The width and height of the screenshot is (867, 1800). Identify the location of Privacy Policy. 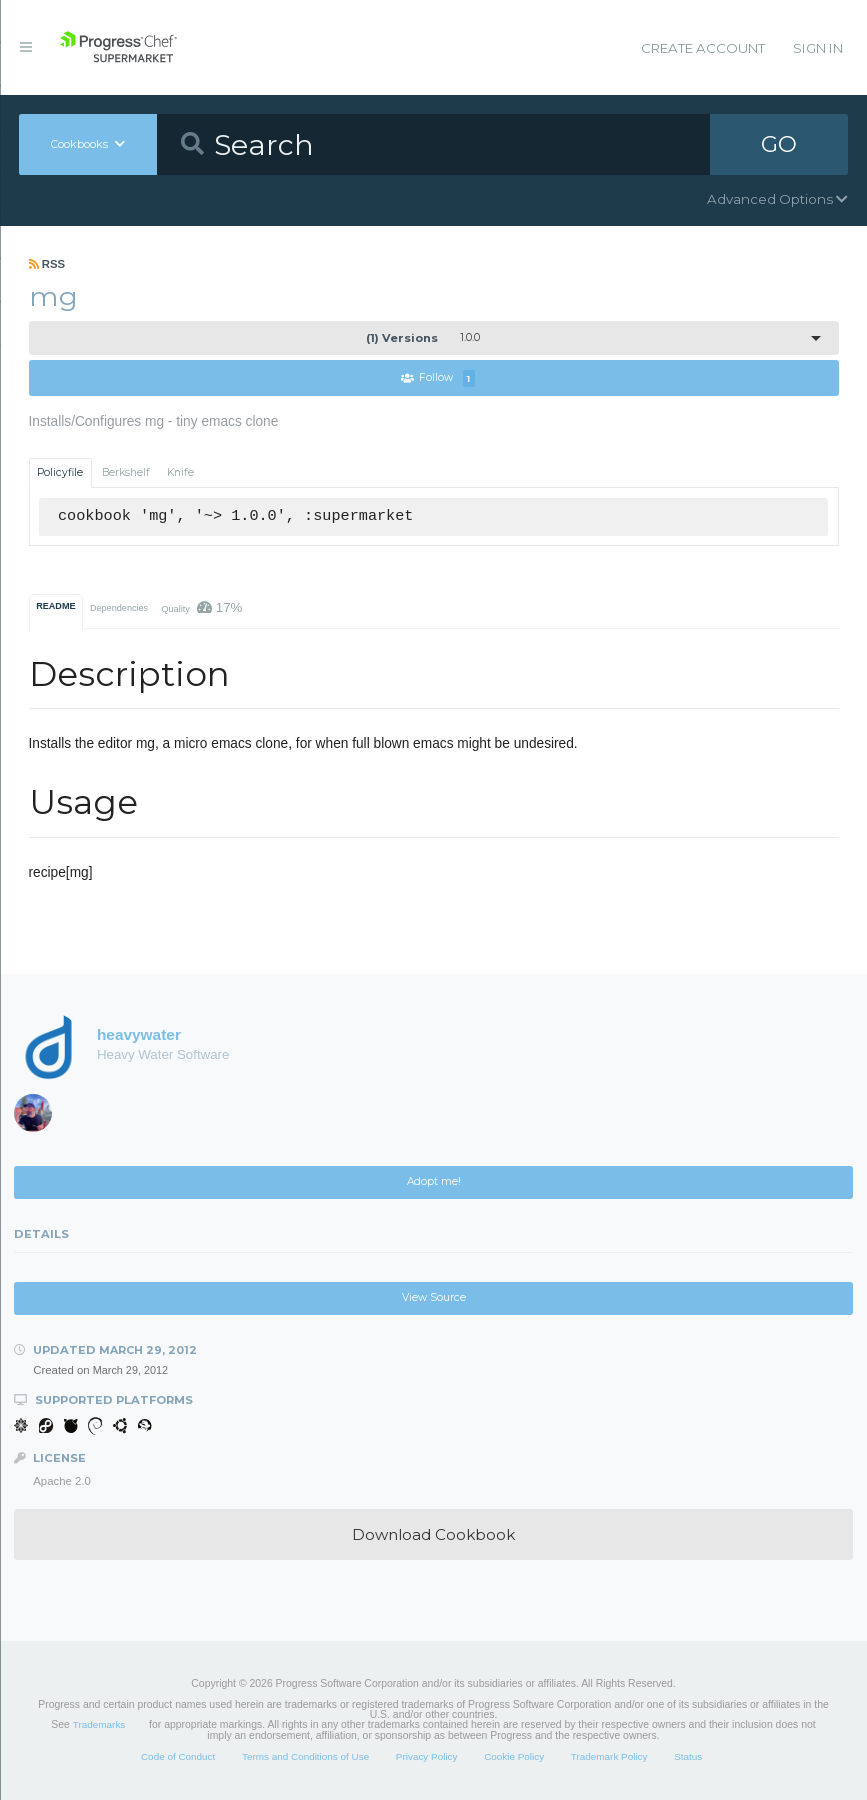
(427, 1756).